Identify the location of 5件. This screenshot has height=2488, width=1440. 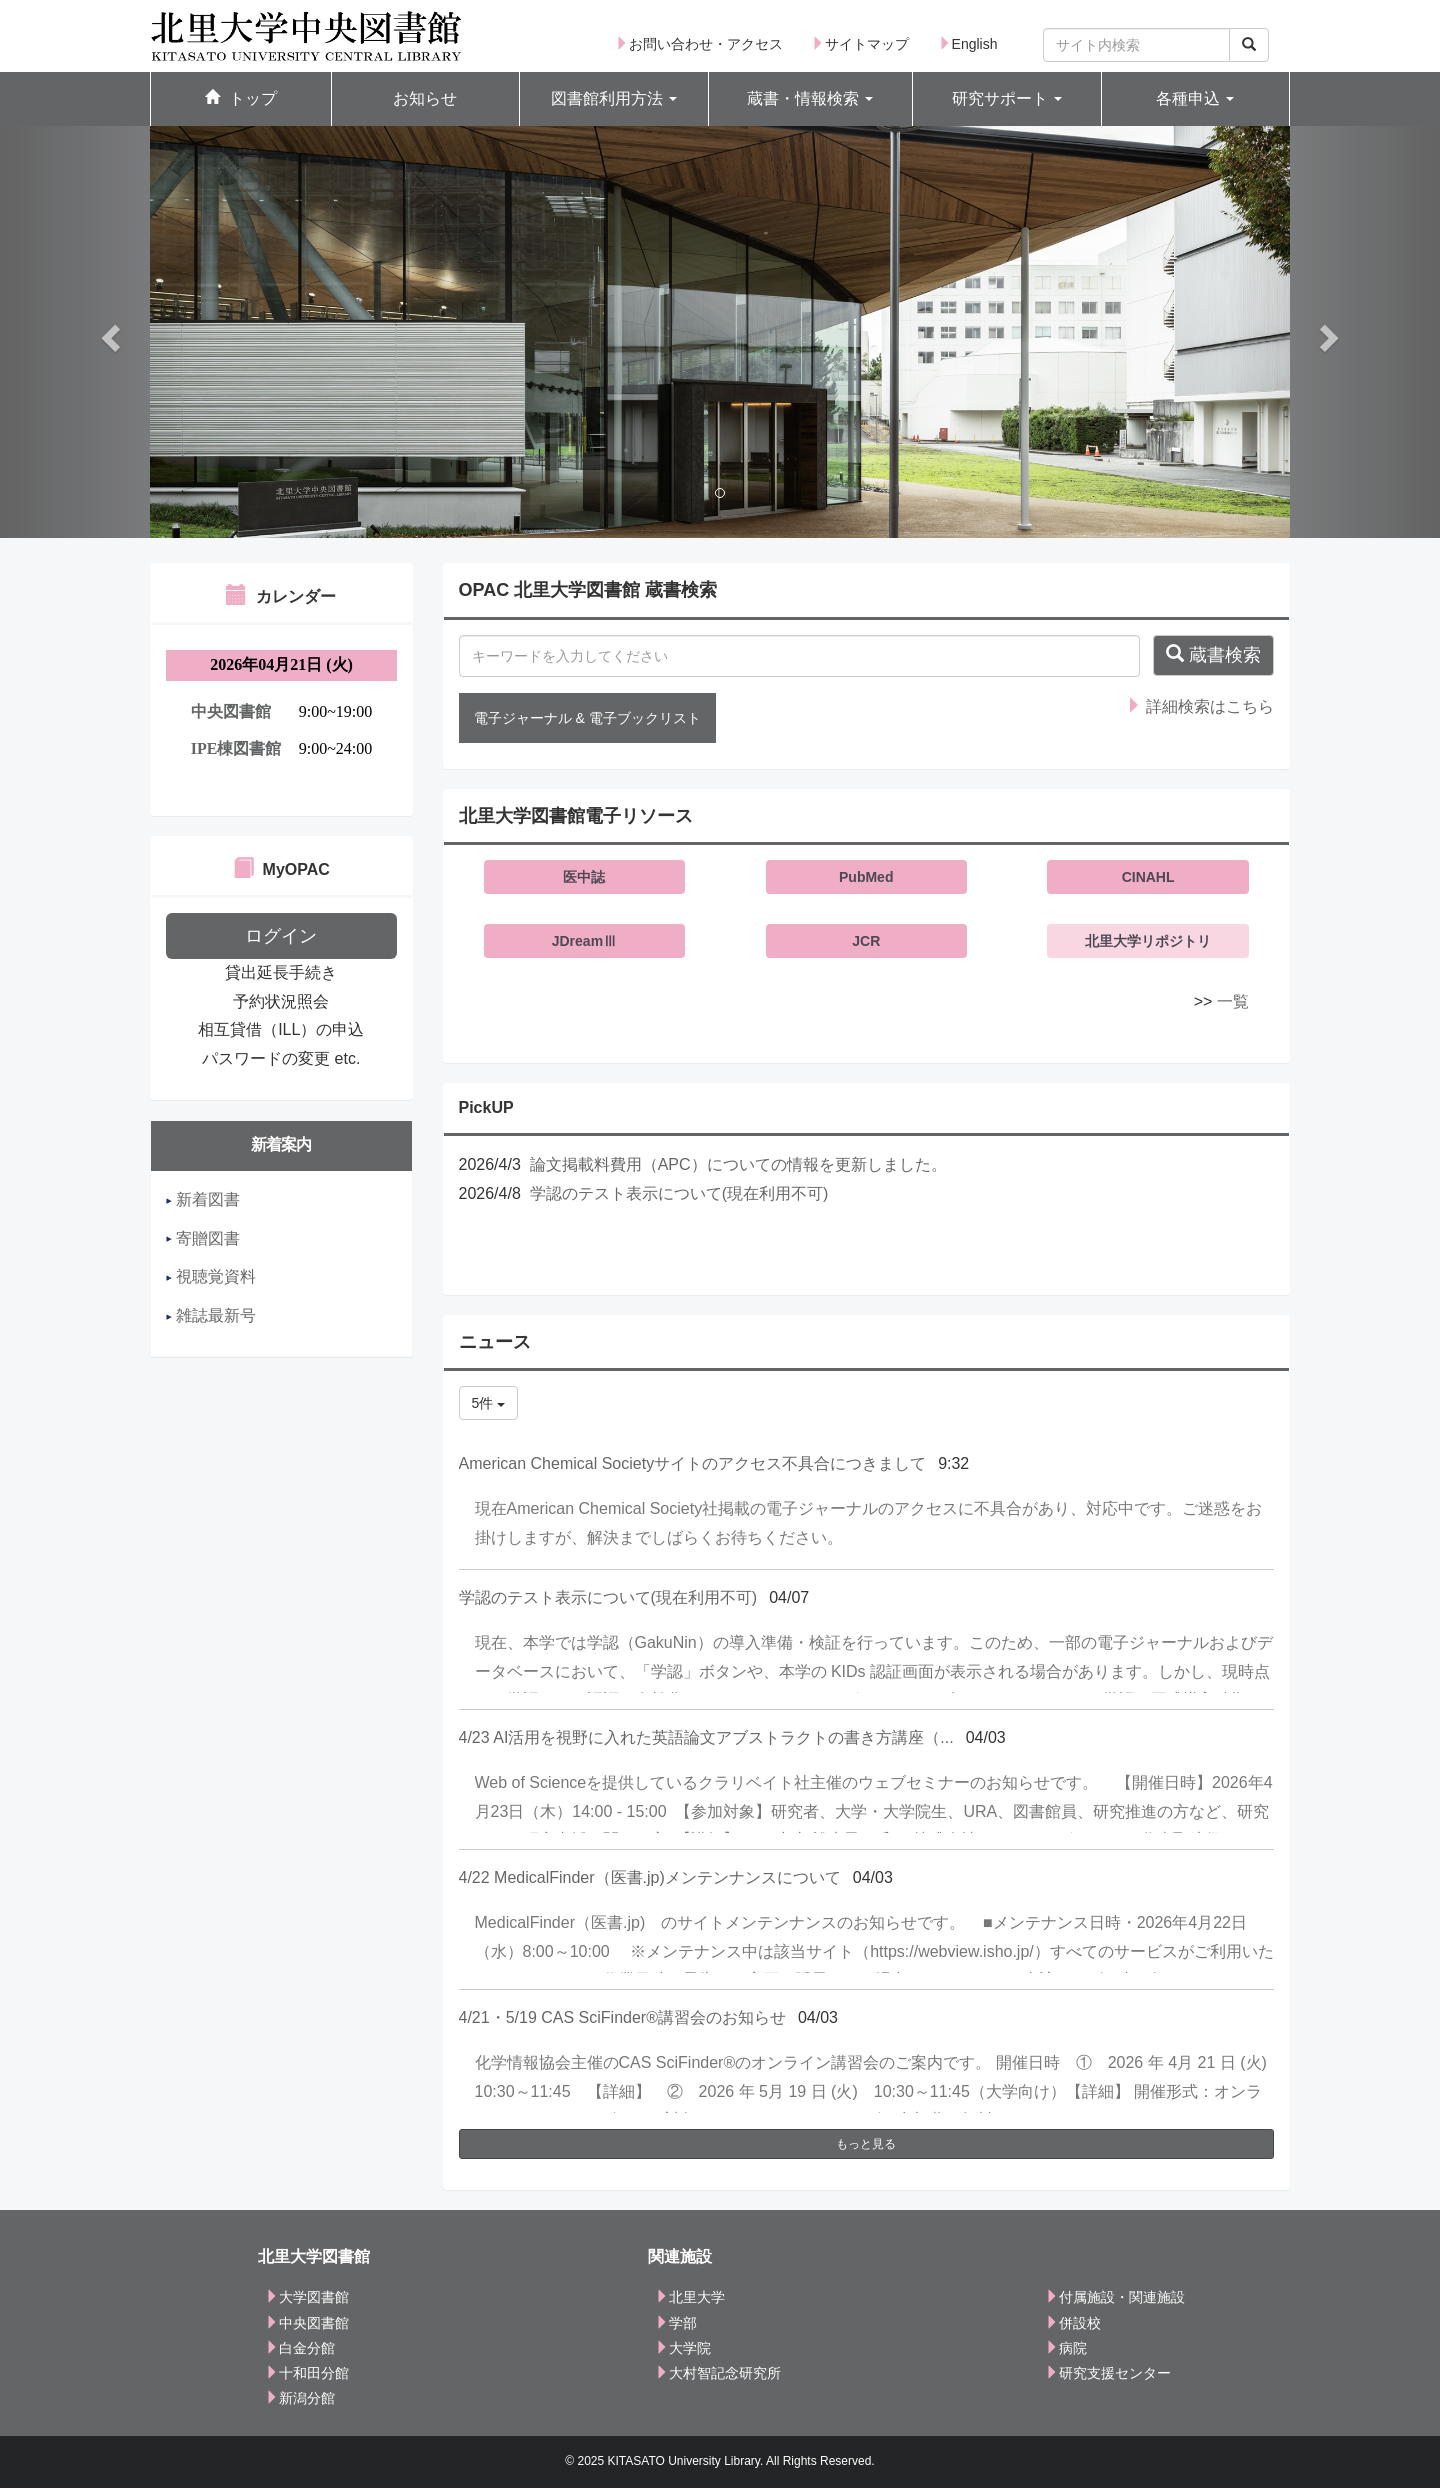
(489, 1403).